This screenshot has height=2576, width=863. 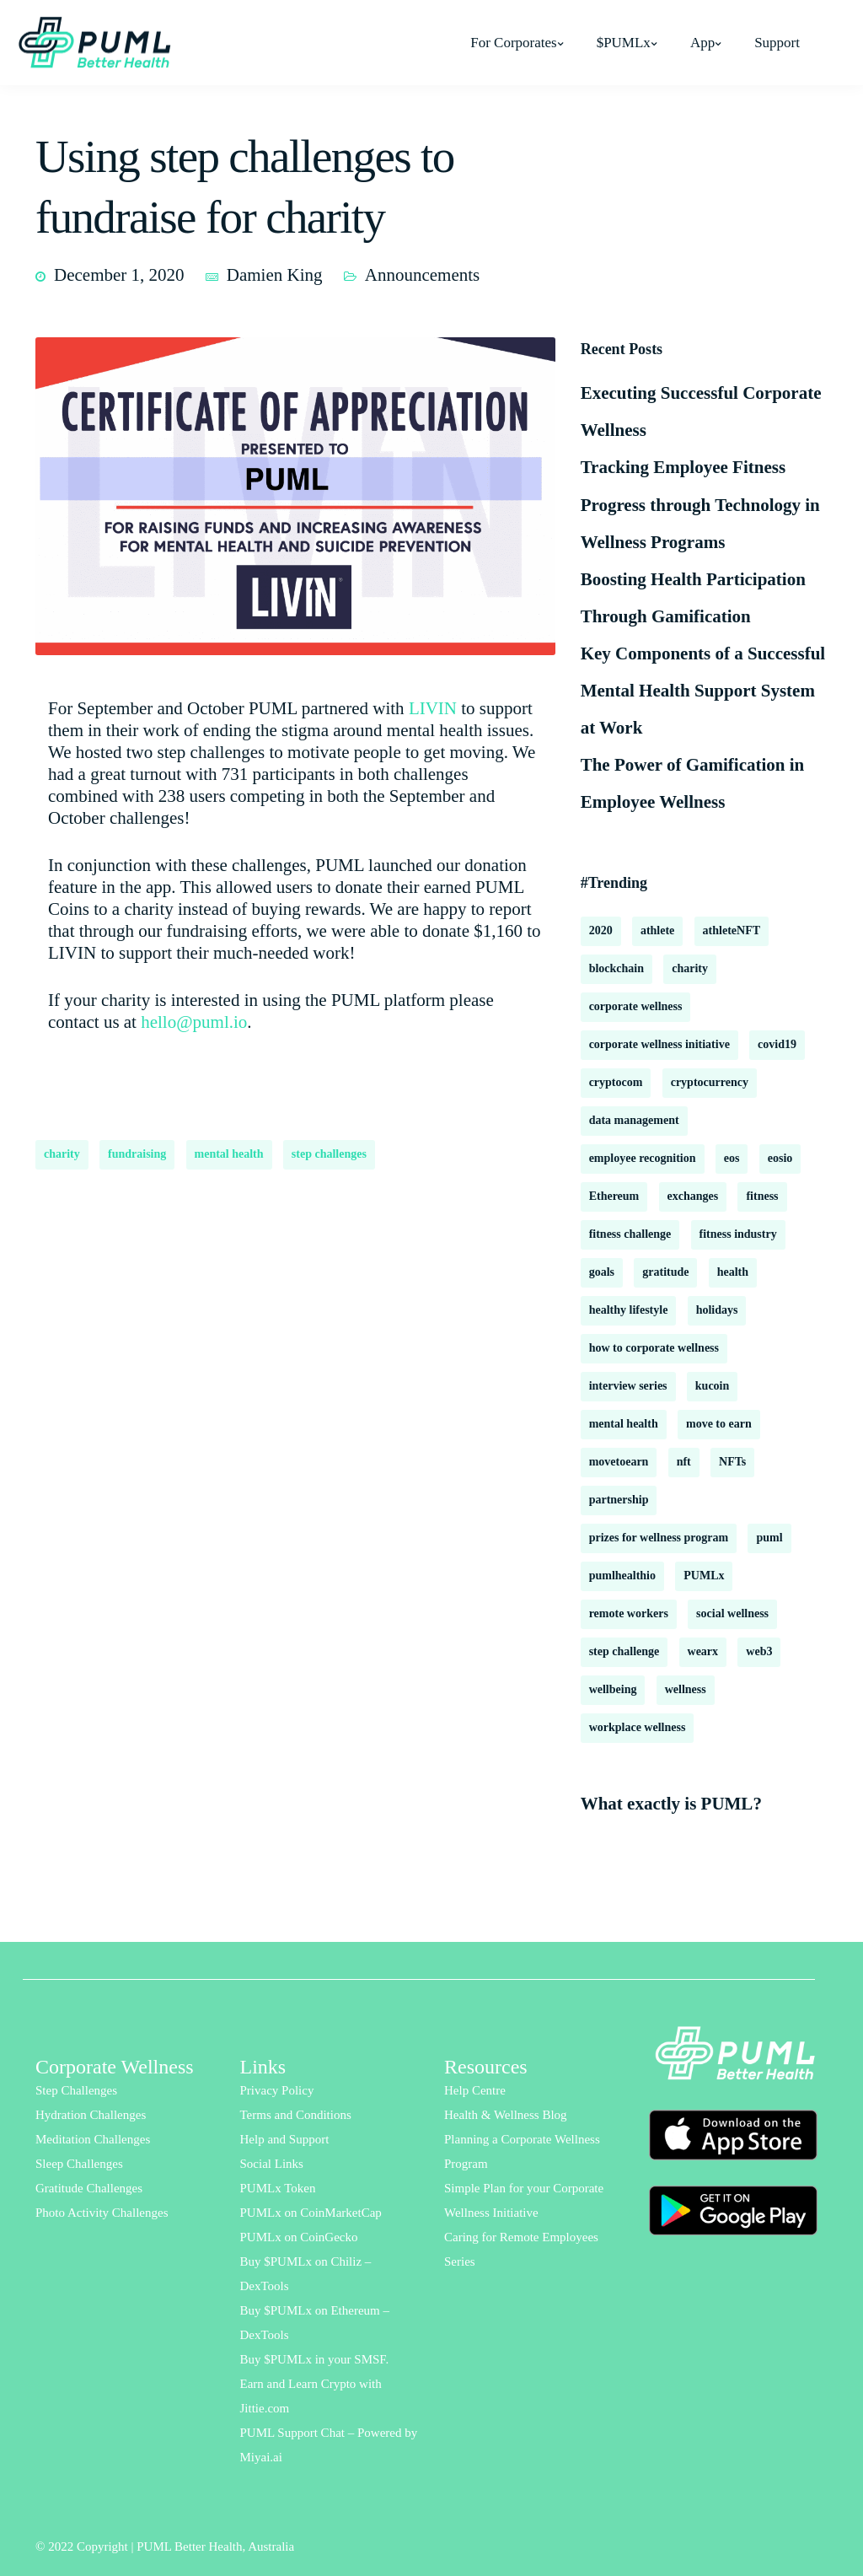 I want to click on holidays [holidays (2 items)], so click(x=717, y=1310).